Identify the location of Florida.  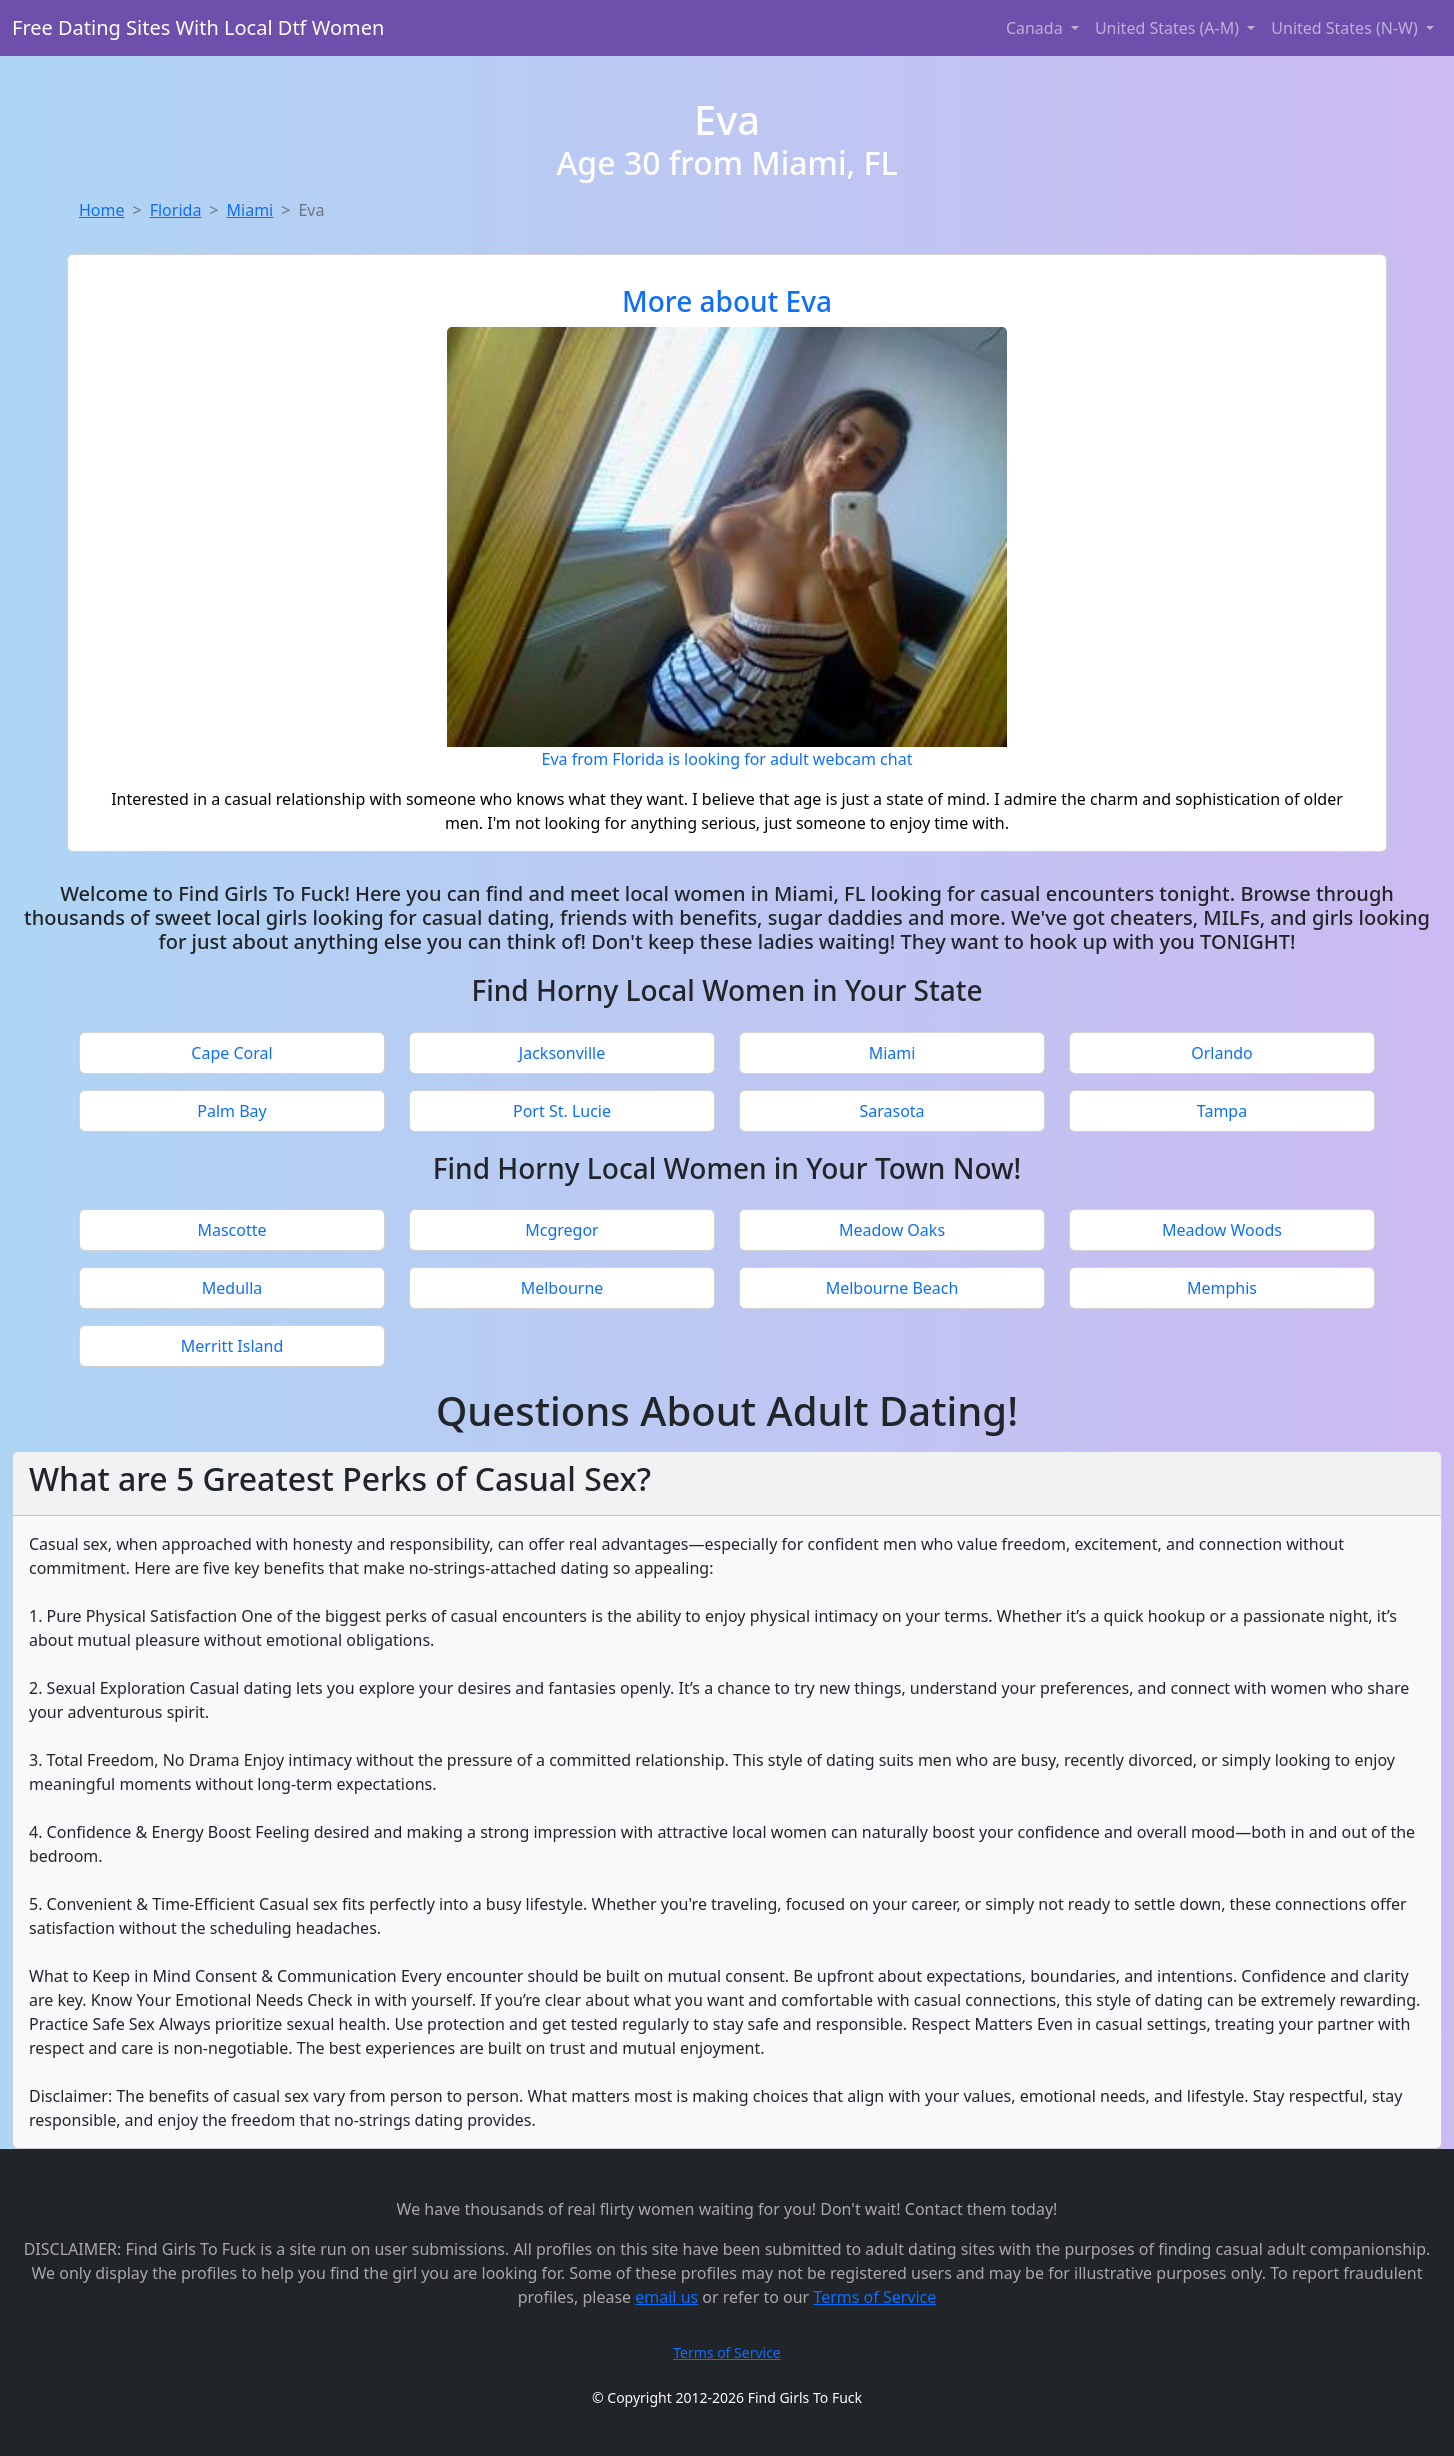
(176, 210).